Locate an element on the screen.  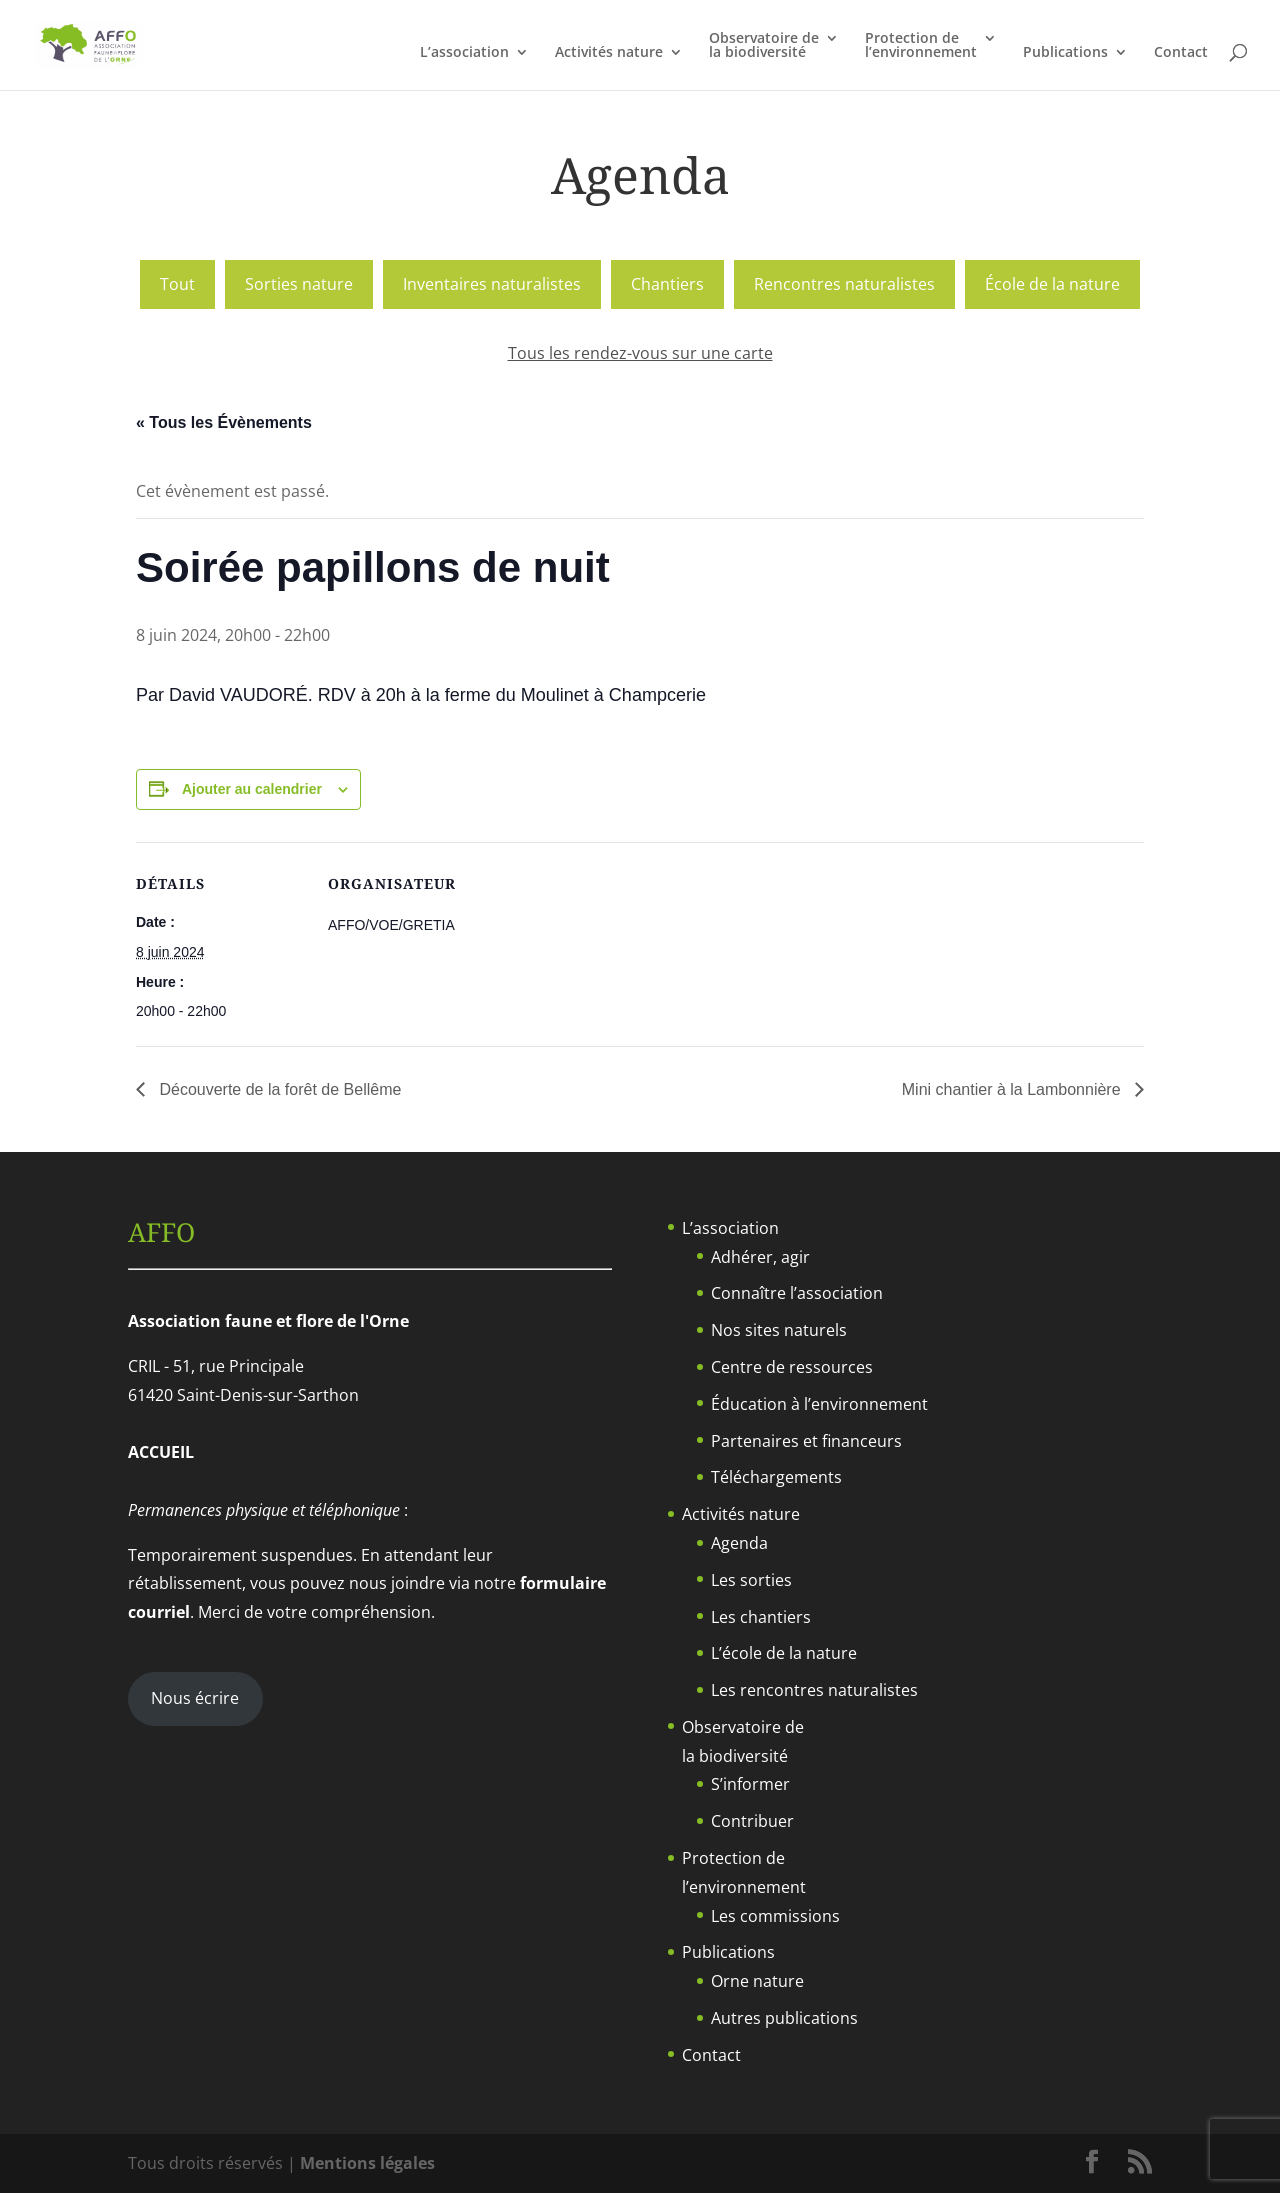
L’association is located at coordinates (464, 53).